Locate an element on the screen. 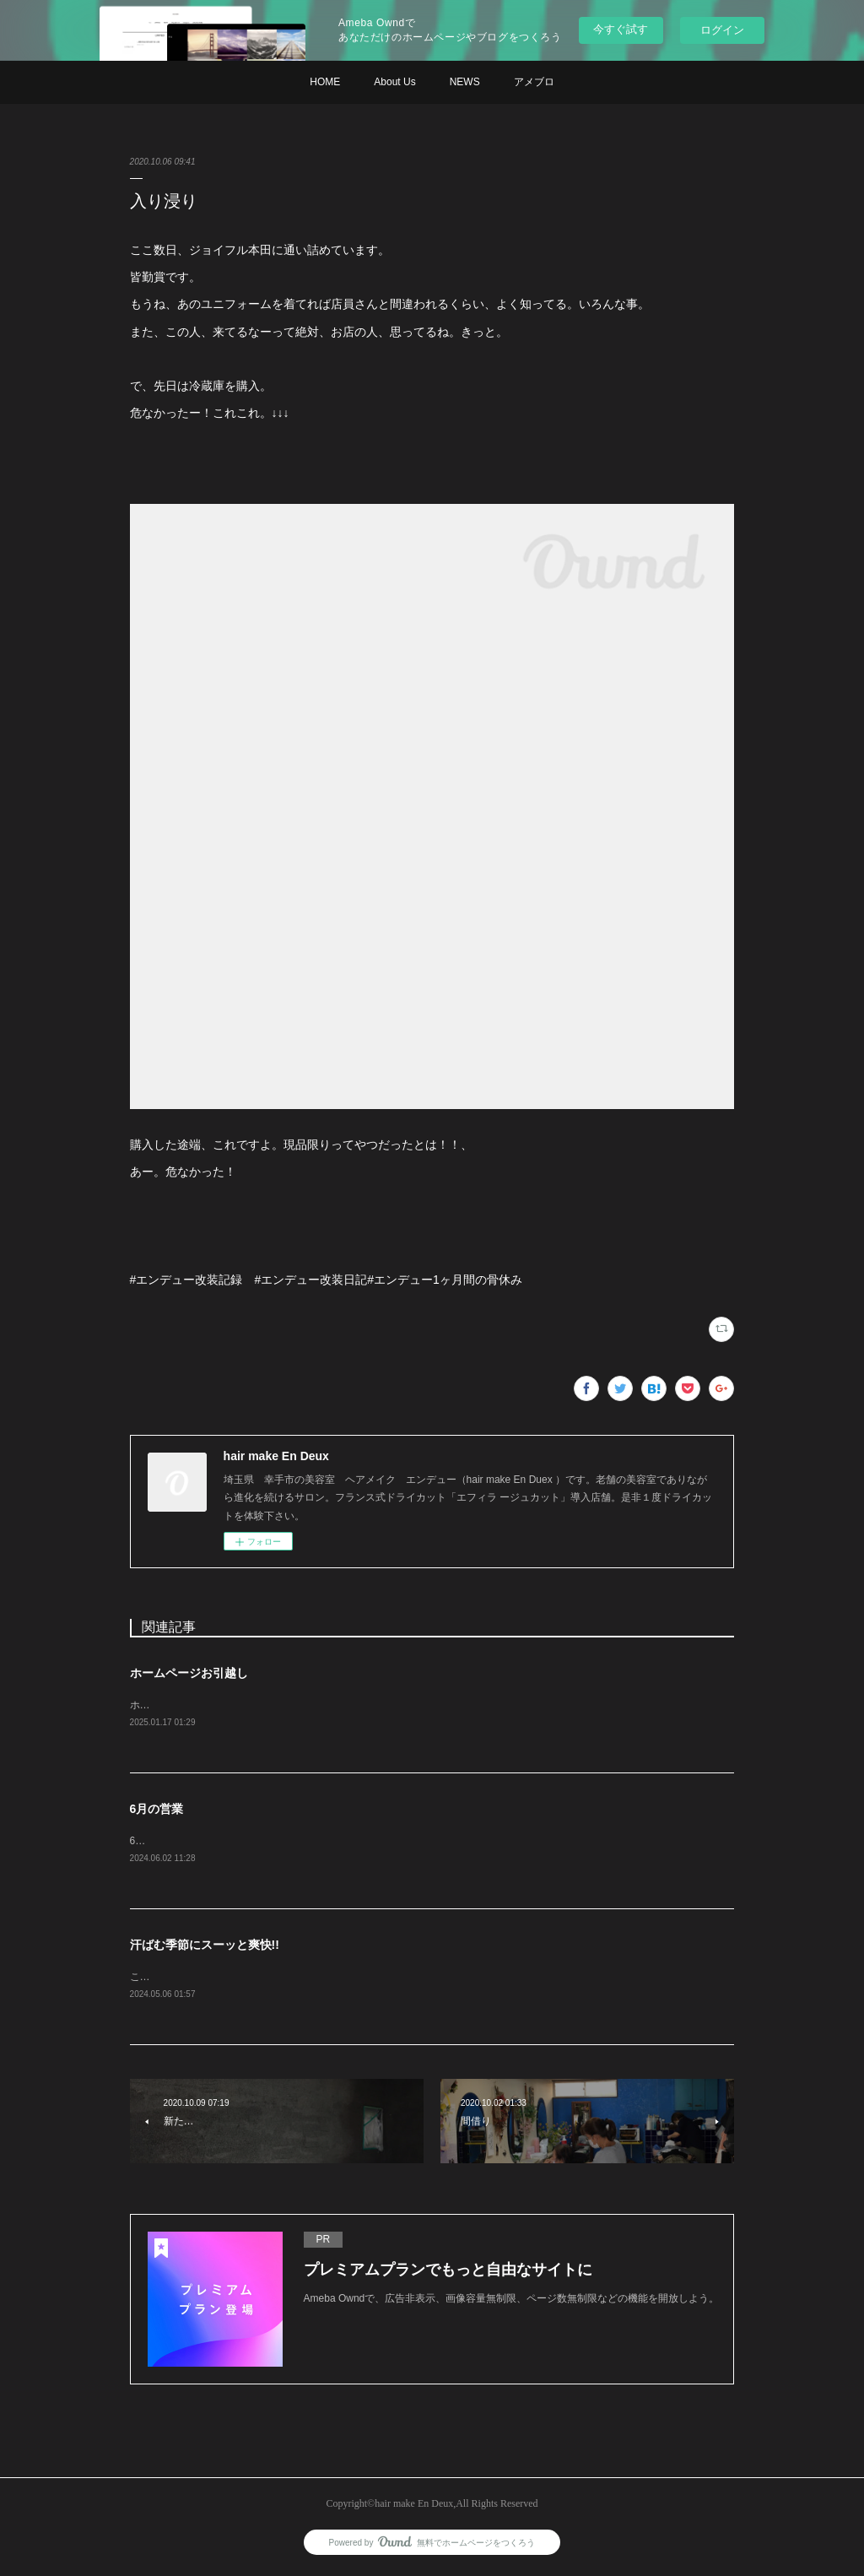  About Us is located at coordinates (394, 82).